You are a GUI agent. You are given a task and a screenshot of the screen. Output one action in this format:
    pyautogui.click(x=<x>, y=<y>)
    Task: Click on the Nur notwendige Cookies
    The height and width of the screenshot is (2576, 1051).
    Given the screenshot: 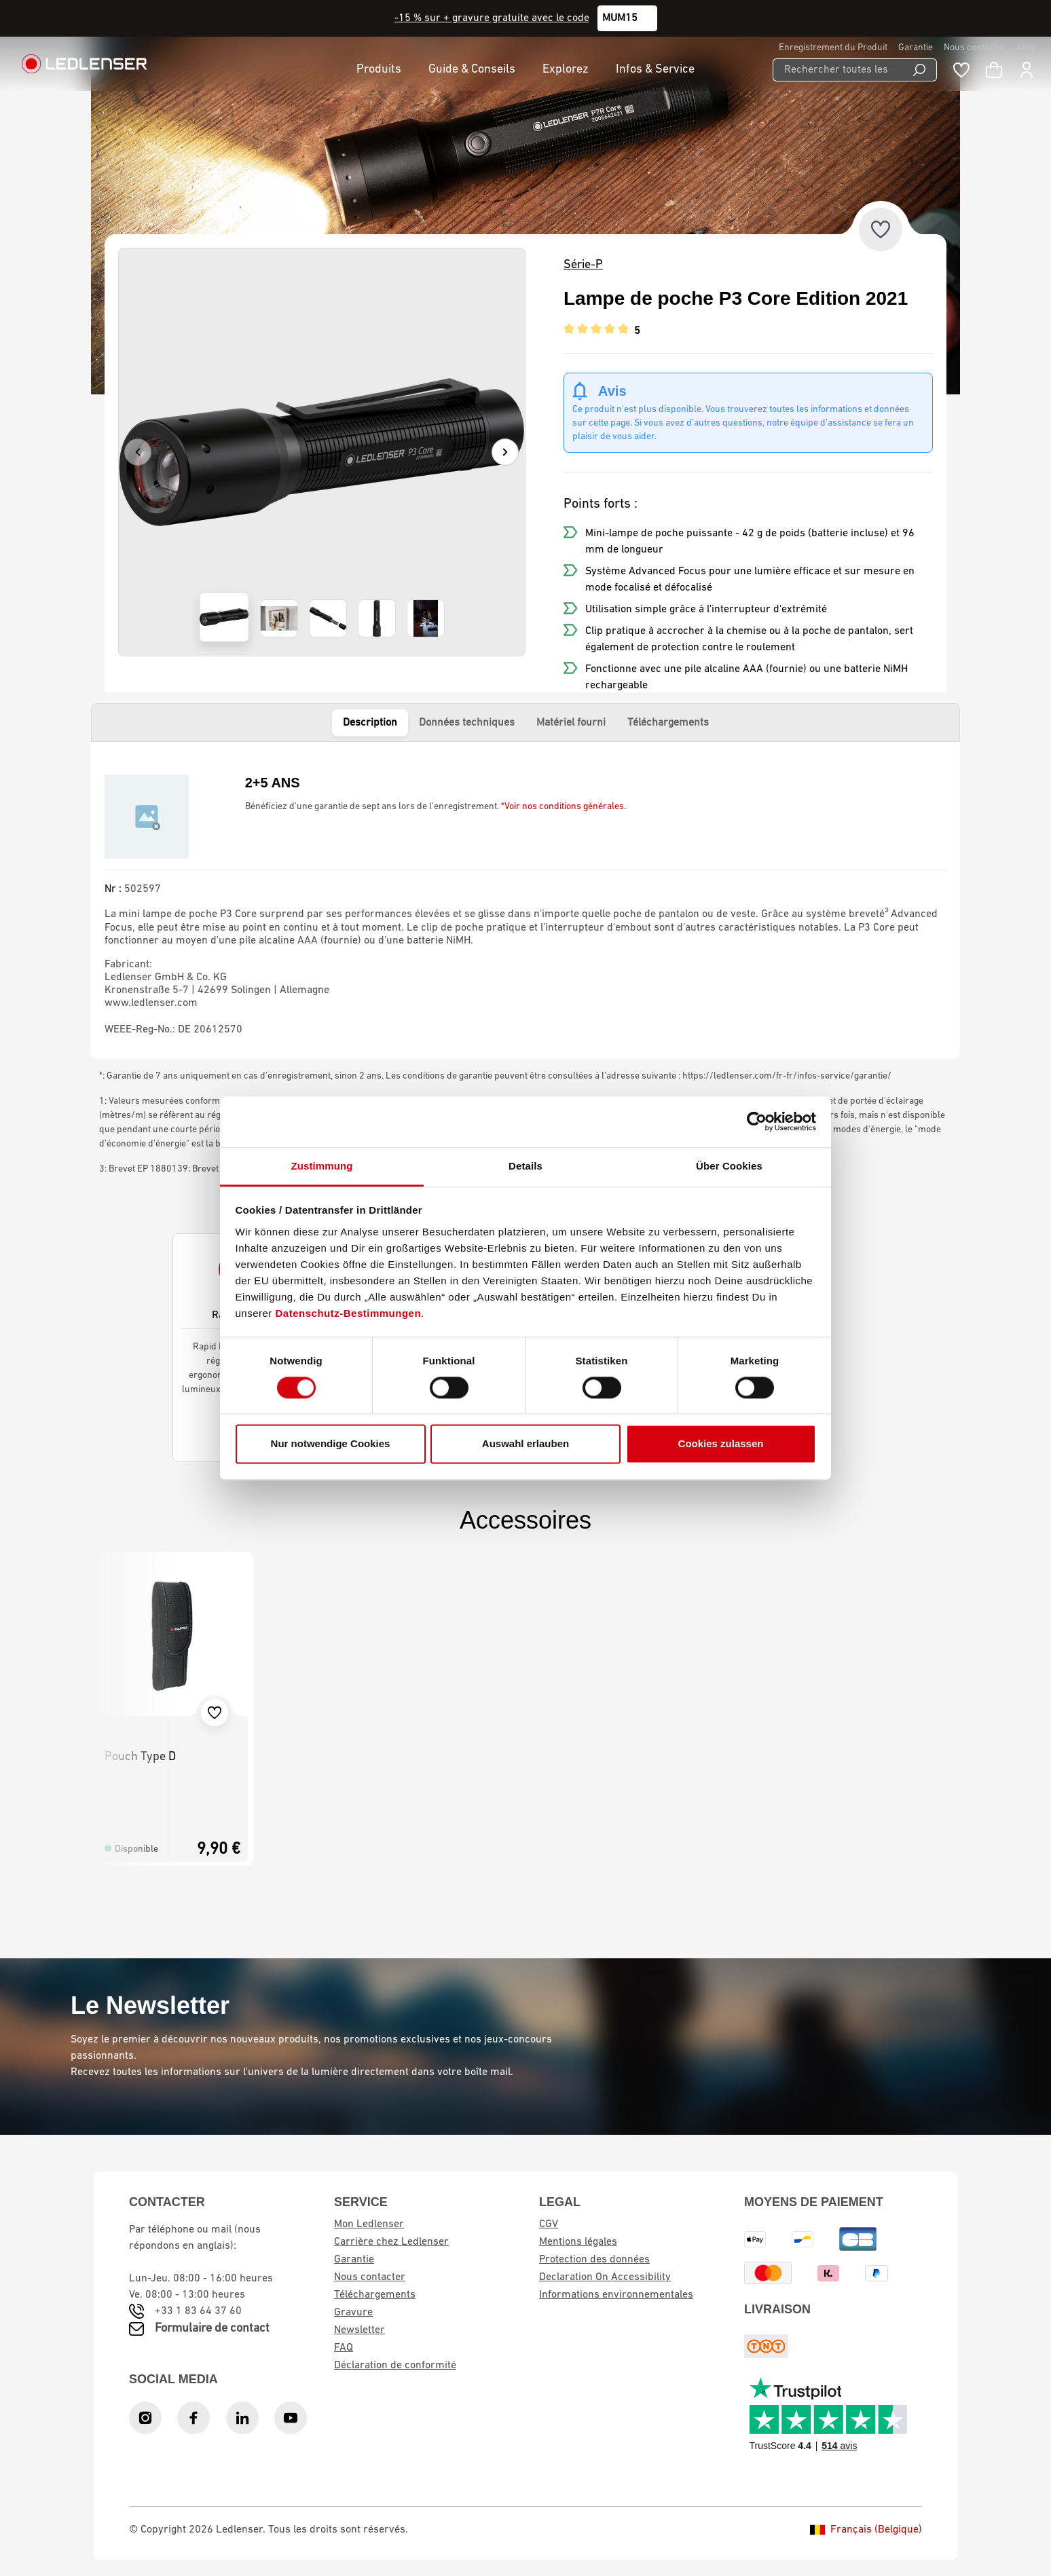 What is the action you would take?
    pyautogui.click(x=330, y=1444)
    